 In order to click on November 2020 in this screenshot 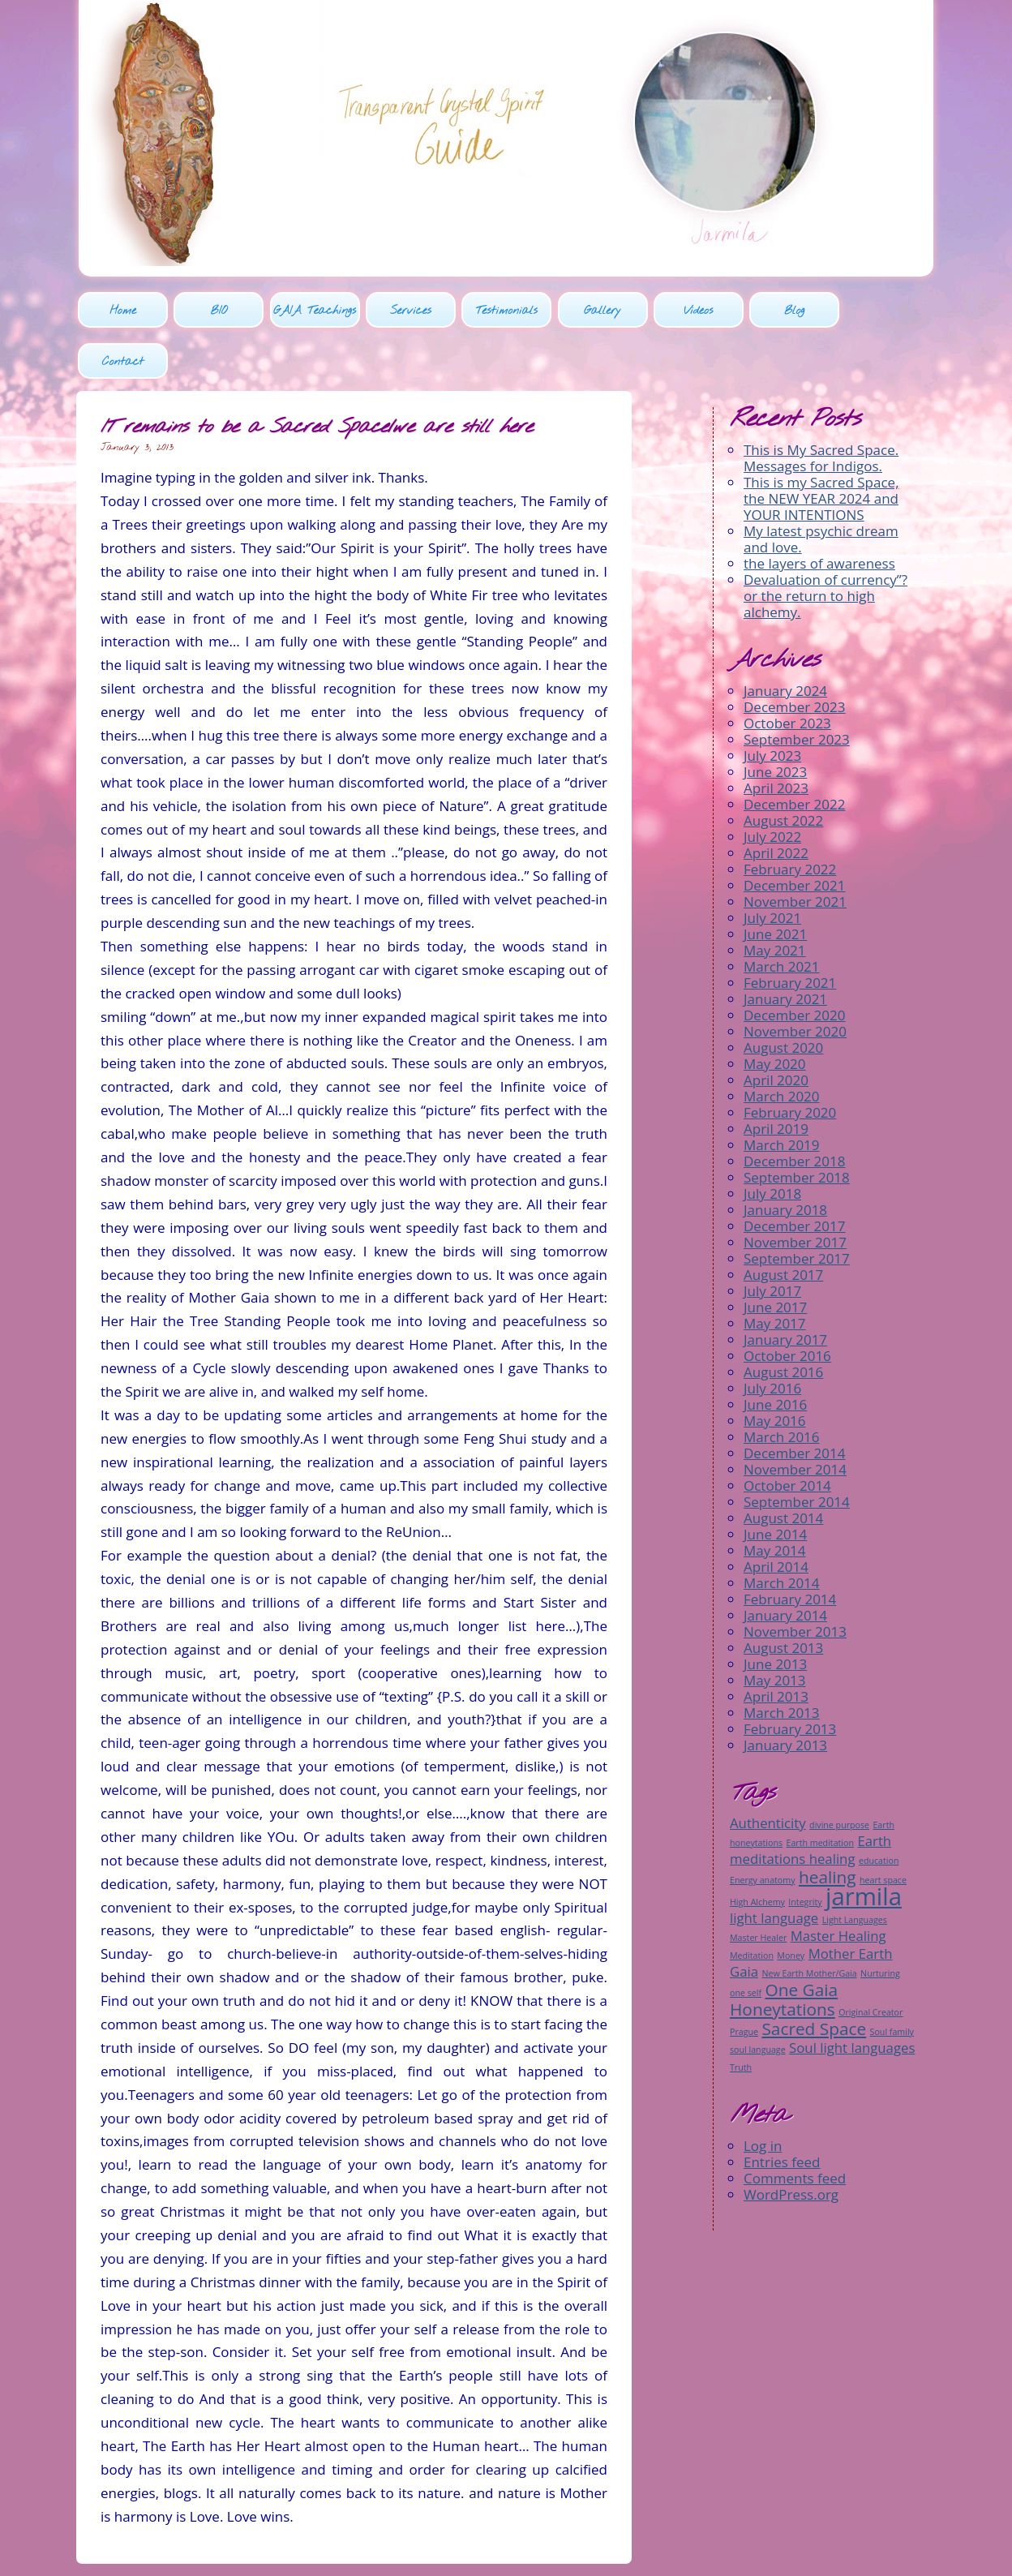, I will do `click(795, 981)`.